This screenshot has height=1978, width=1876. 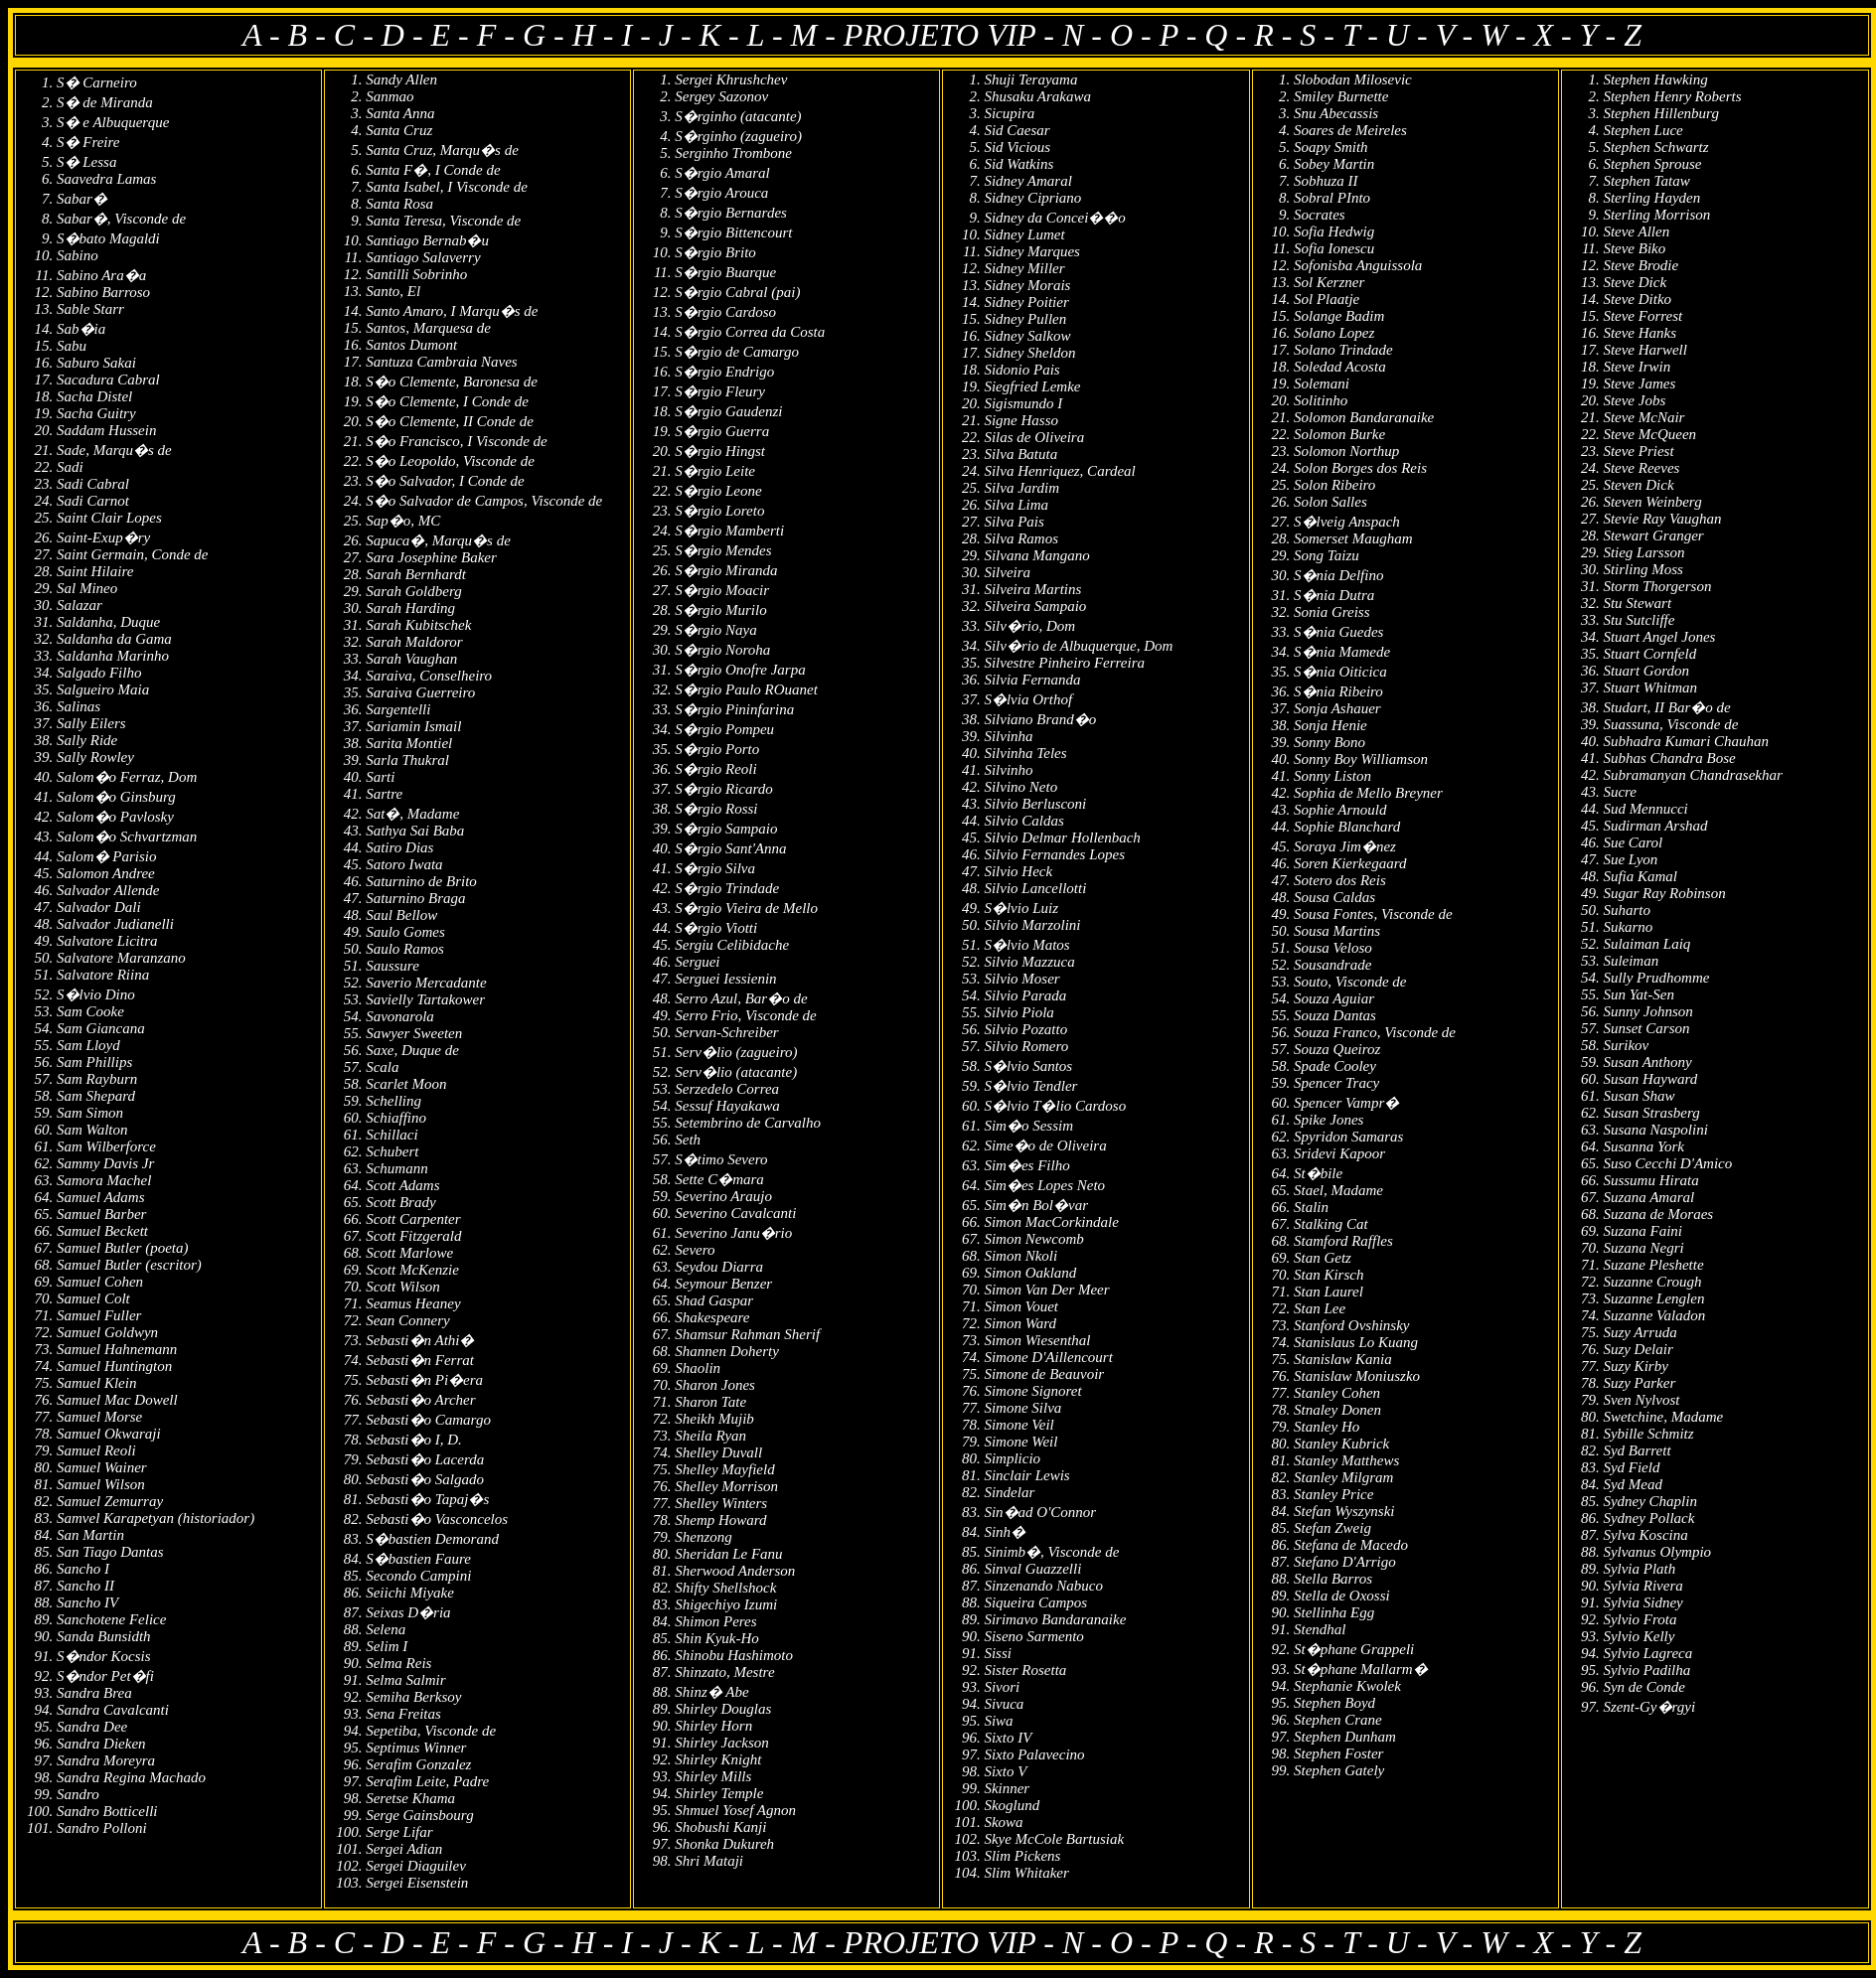 I want to click on Selma Salmir, so click(x=405, y=1680).